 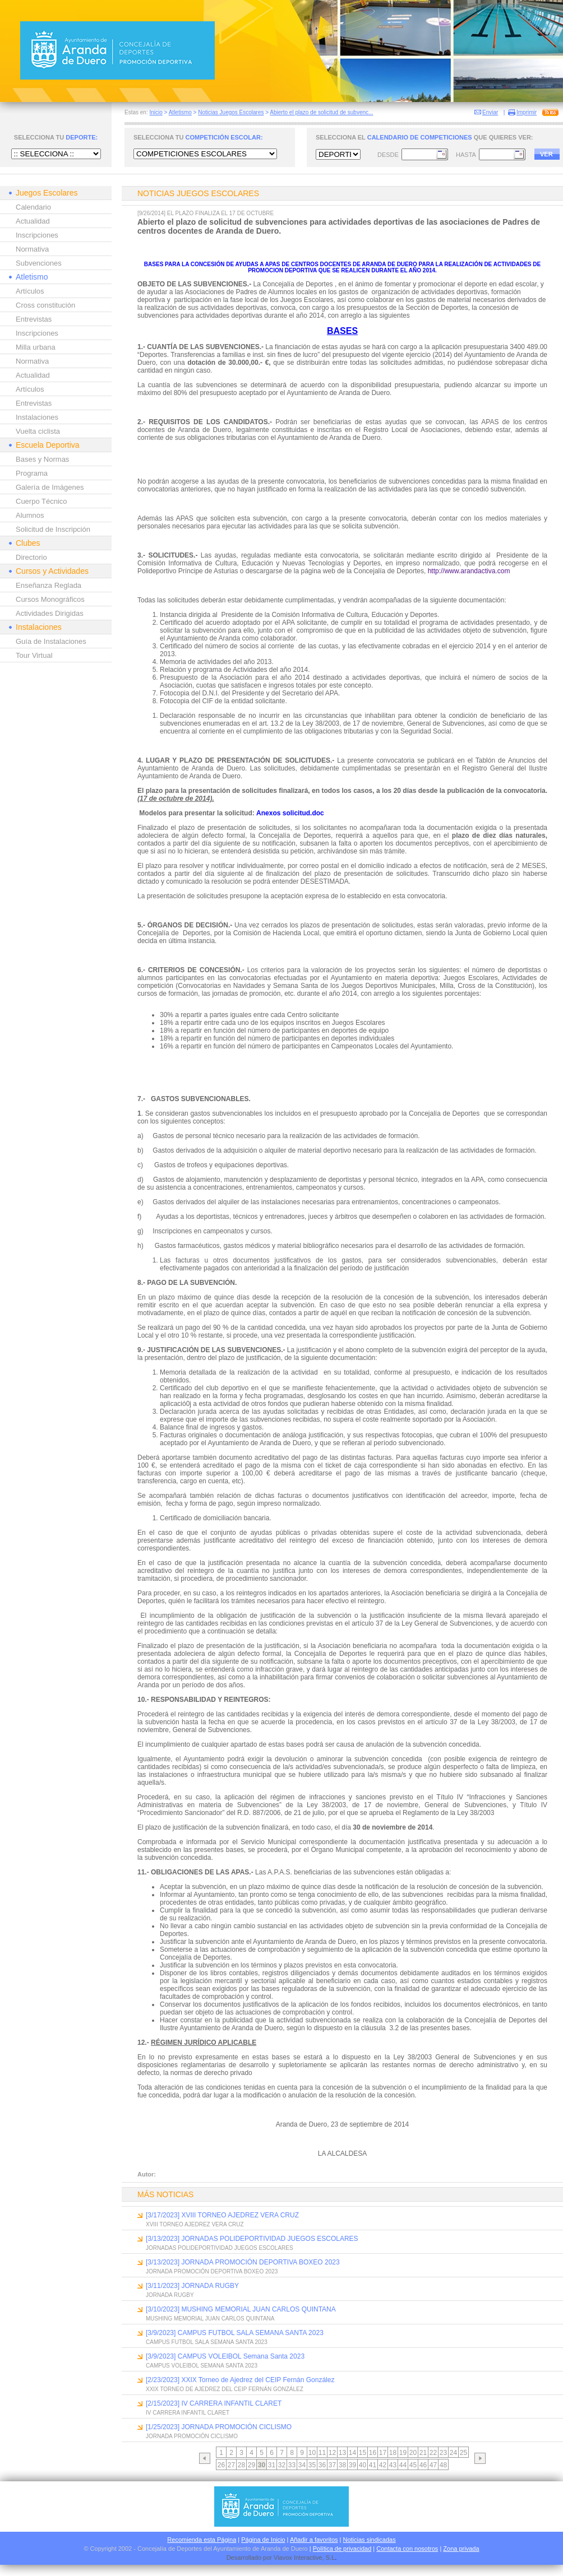 I want to click on Zona privada, so click(x=461, y=2548).